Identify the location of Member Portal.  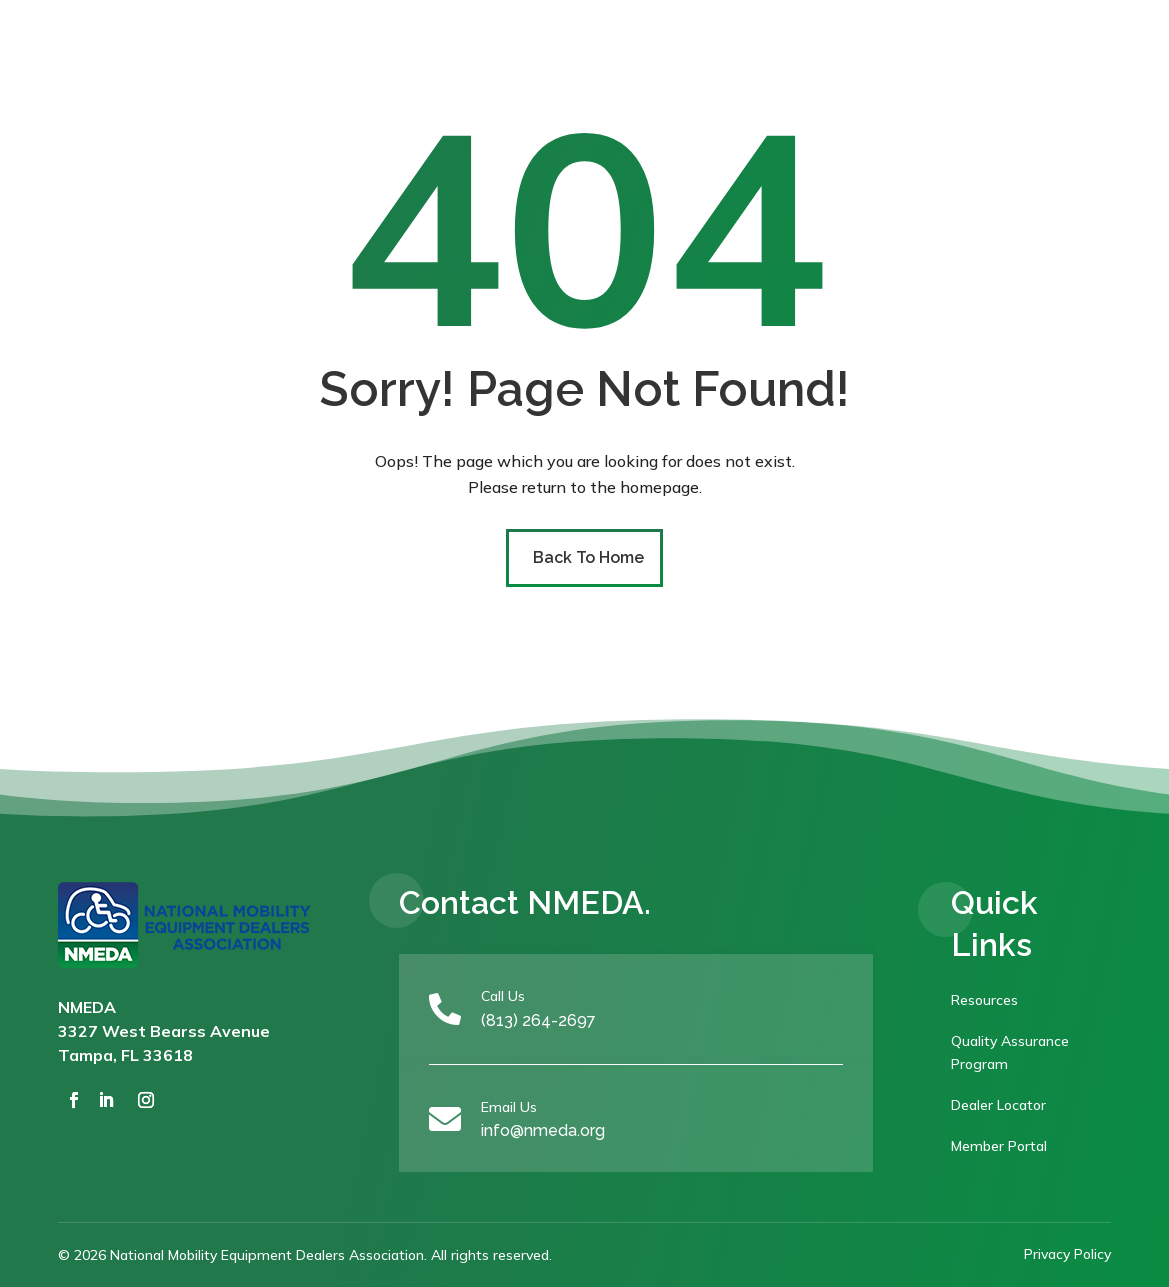
(999, 1146).